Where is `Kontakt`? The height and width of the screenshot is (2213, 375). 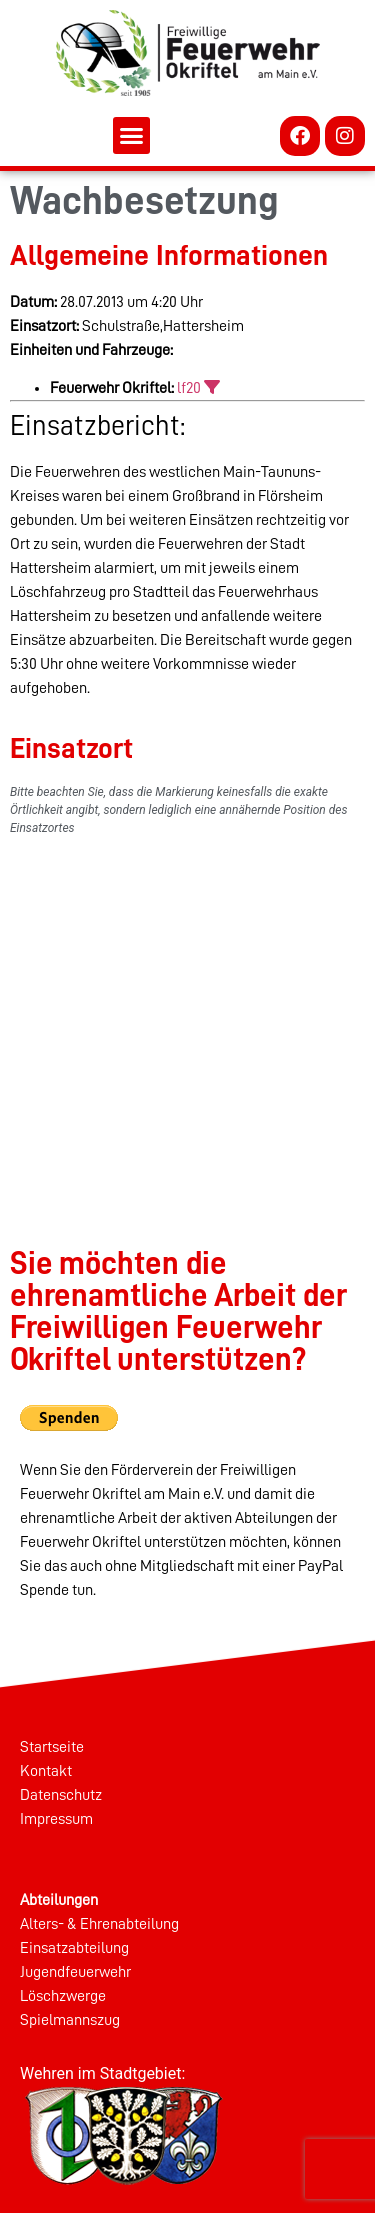 Kontakt is located at coordinates (46, 1771).